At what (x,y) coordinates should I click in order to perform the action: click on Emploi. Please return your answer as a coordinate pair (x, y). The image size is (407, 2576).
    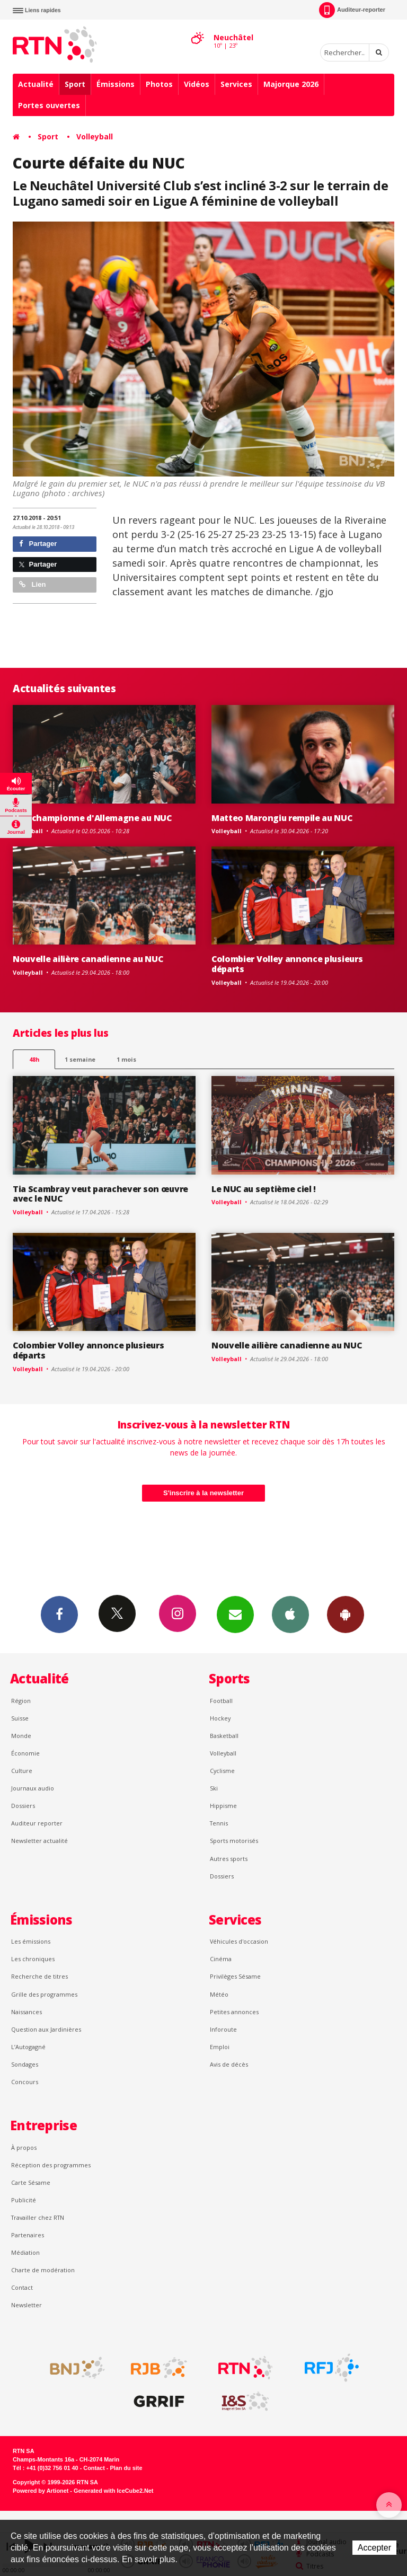
    Looking at the image, I should click on (219, 2046).